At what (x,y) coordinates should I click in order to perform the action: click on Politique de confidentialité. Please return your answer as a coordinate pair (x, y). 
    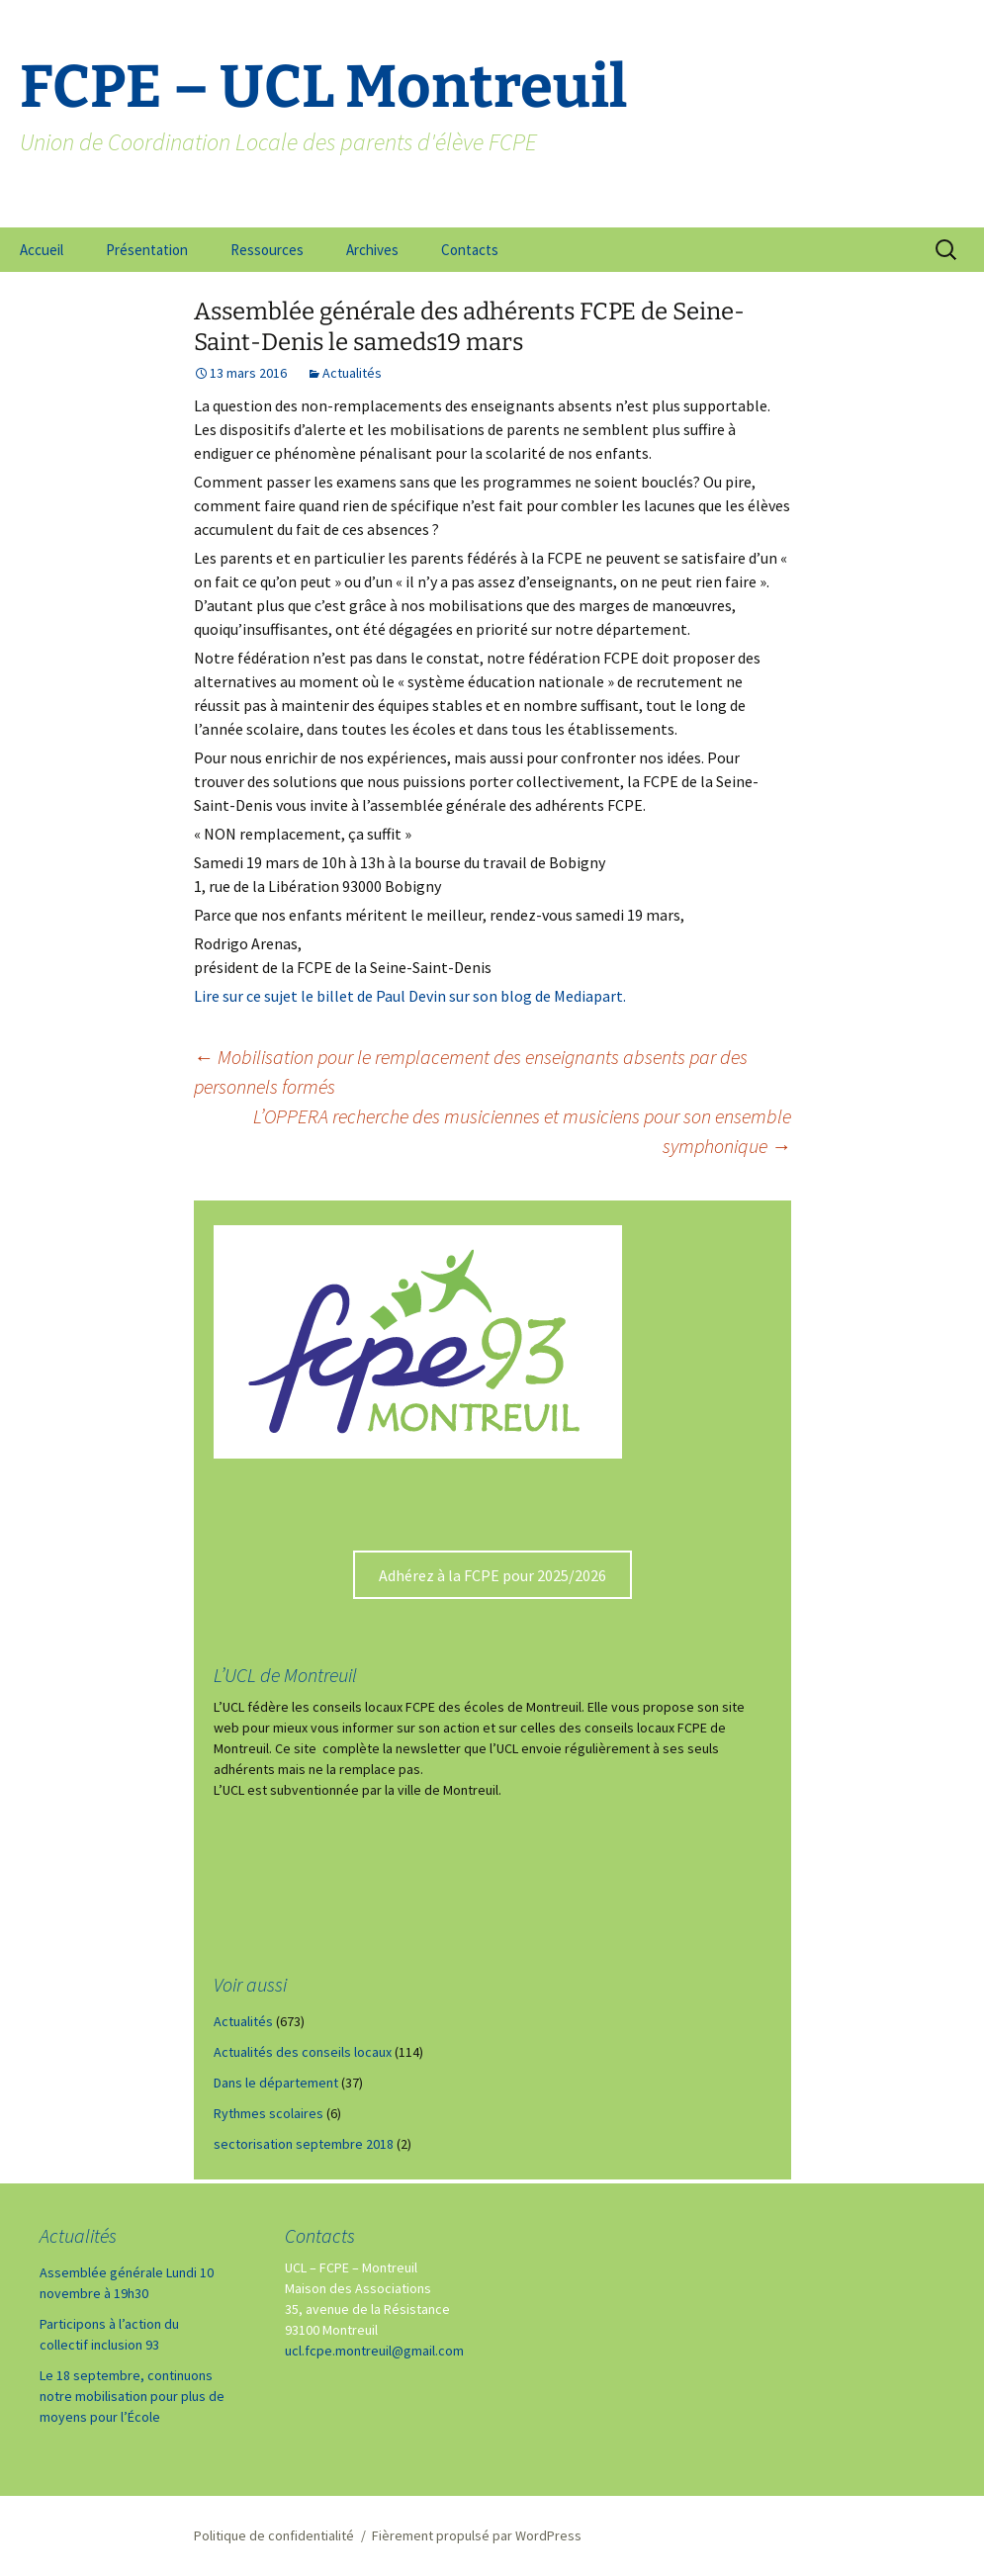
    Looking at the image, I should click on (274, 2535).